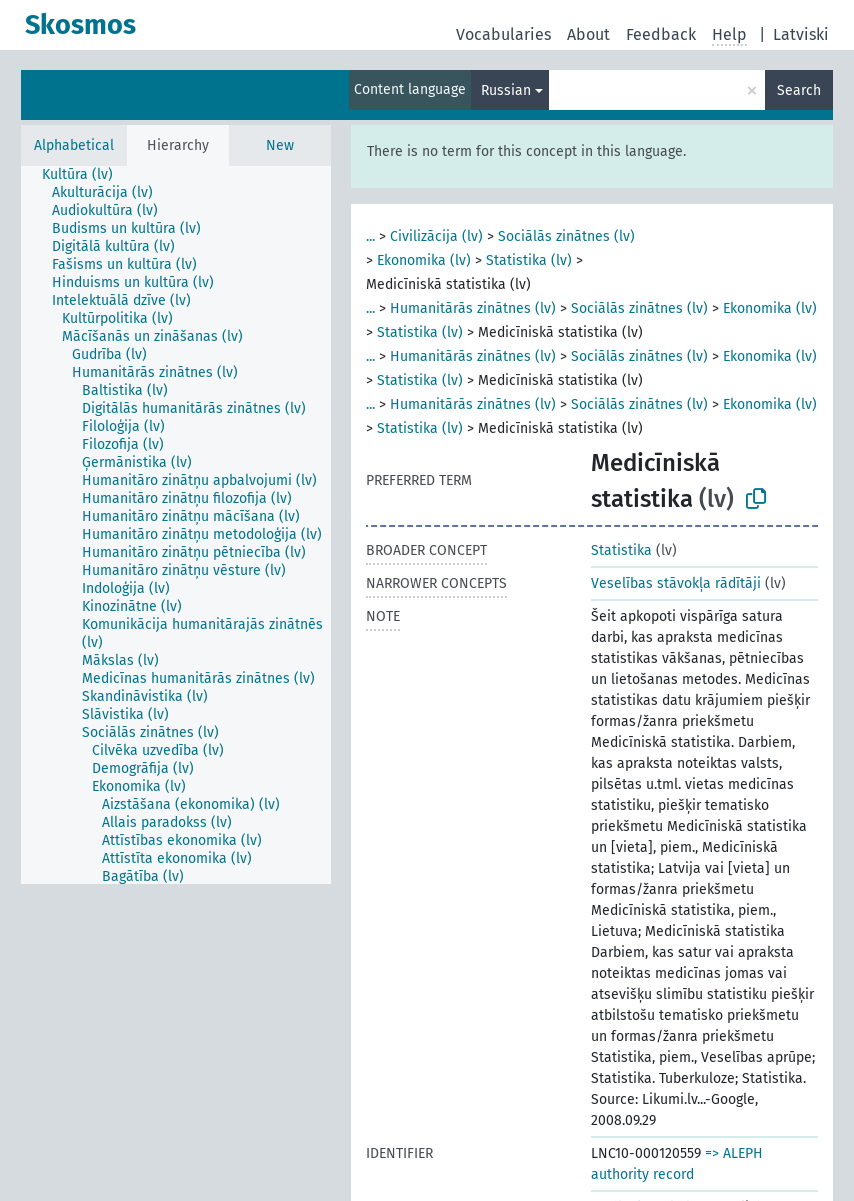  Describe the element at coordinates (473, 308) in the screenshot. I see `Humanitārās zinātnes (lv)` at that location.